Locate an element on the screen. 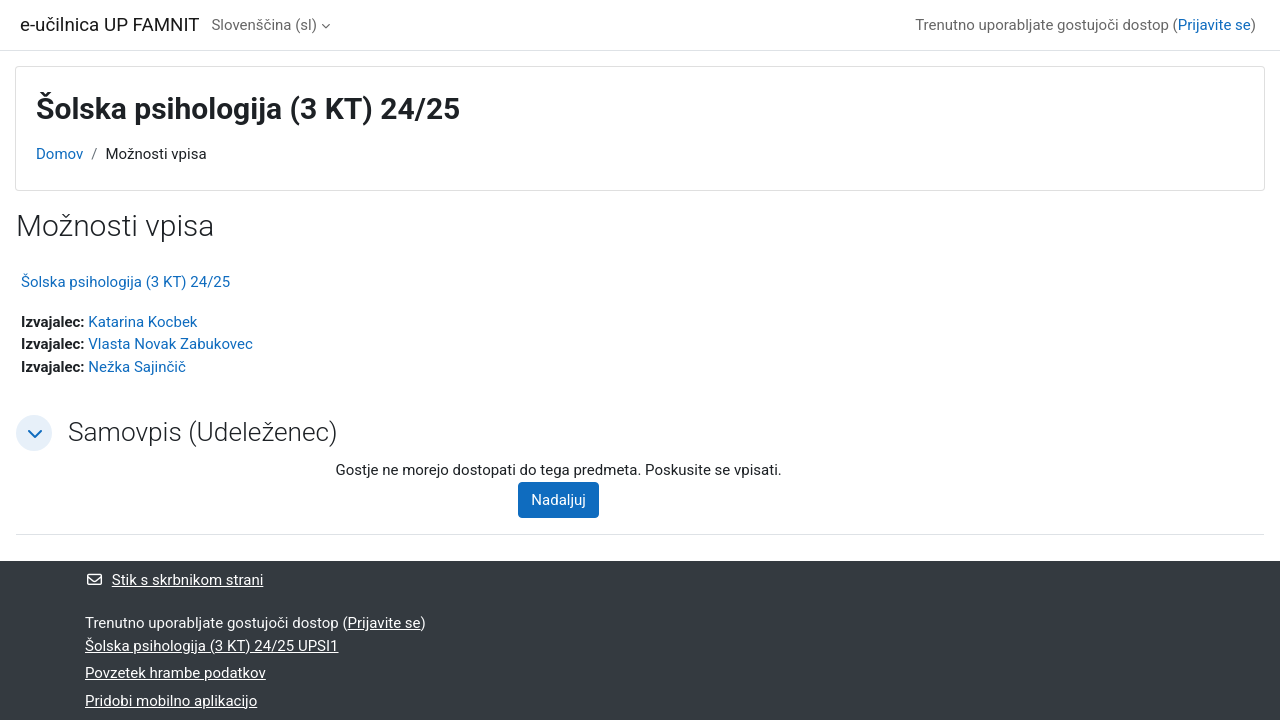  Povzetek hrambe podatkov is located at coordinates (175, 673).